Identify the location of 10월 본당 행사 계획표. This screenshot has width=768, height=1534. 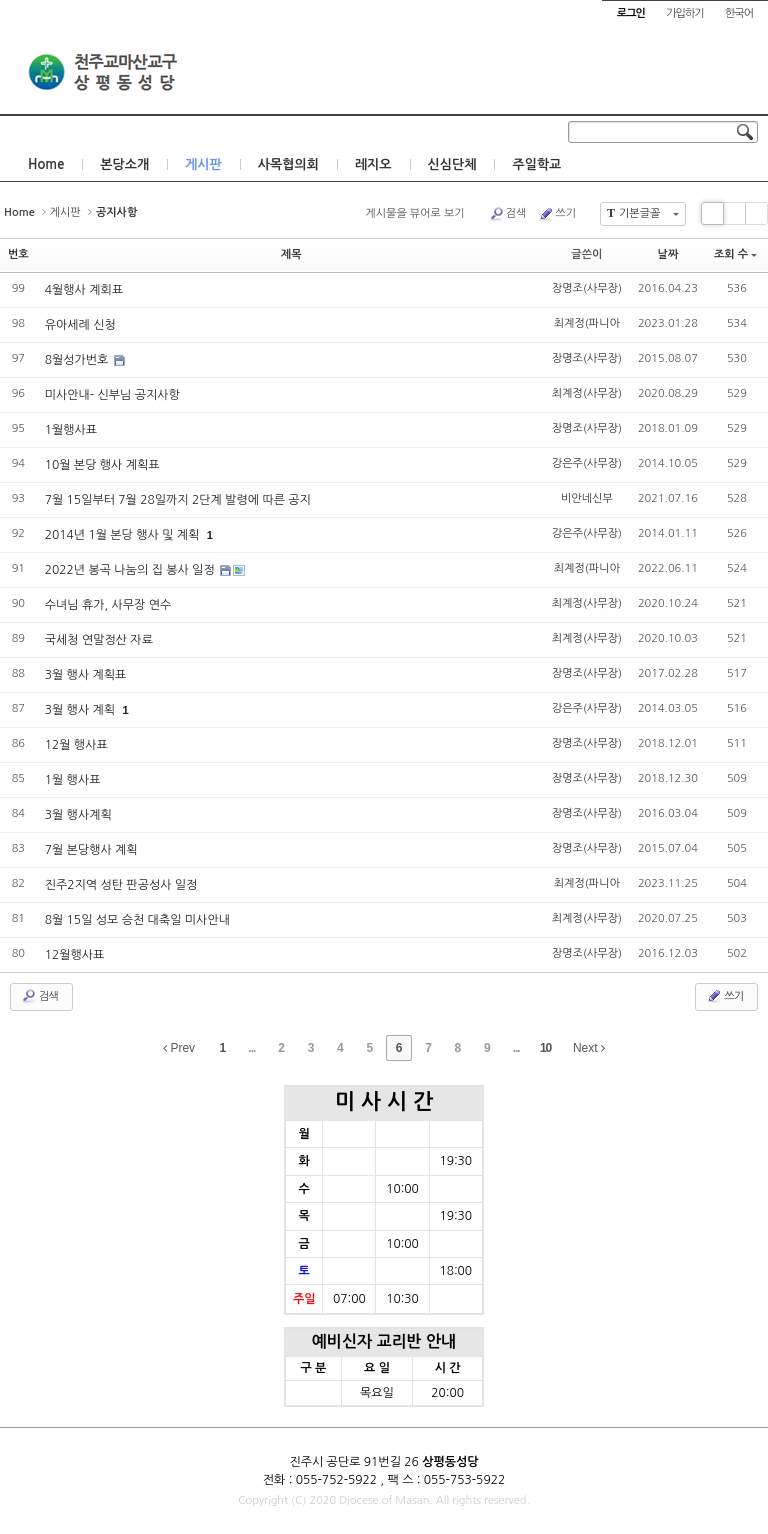
(102, 465).